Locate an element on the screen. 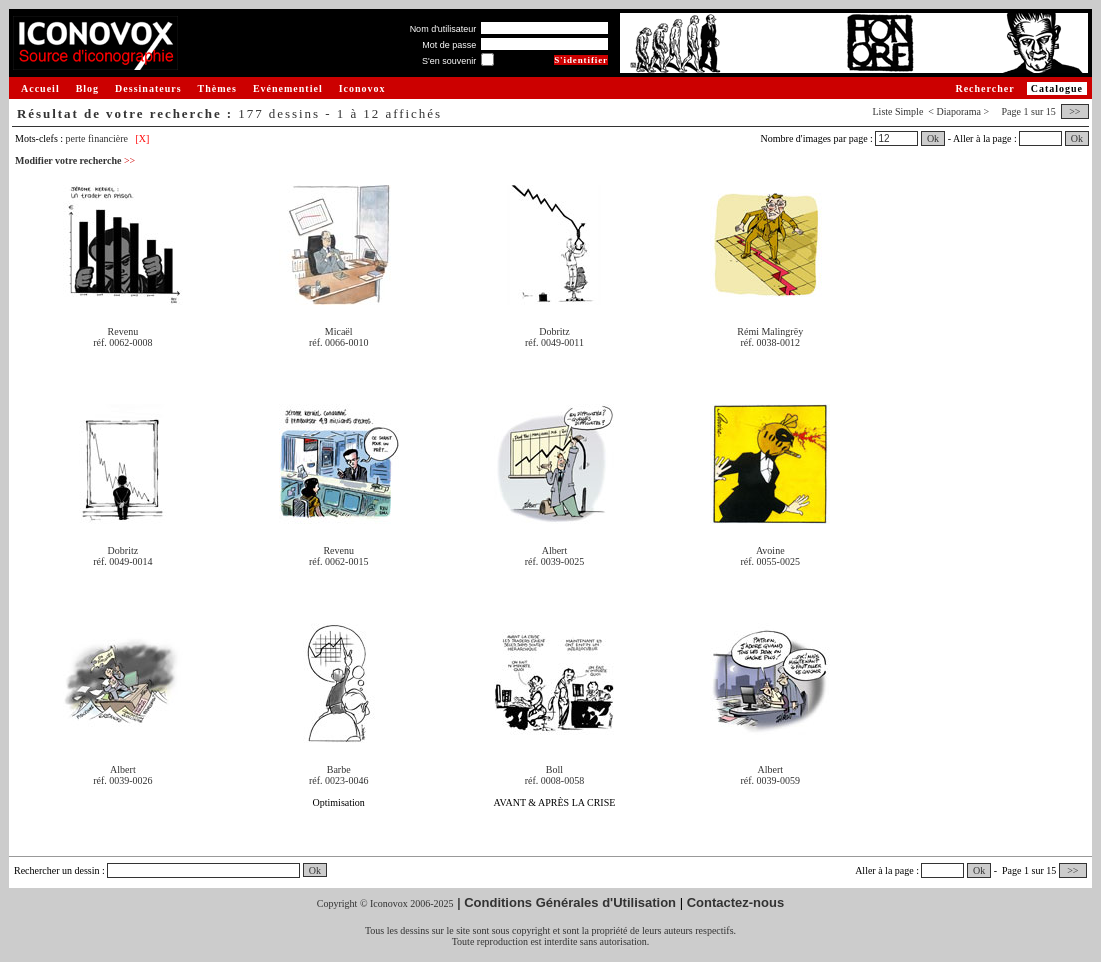  réf. 0039-0025 is located at coordinates (554, 561).